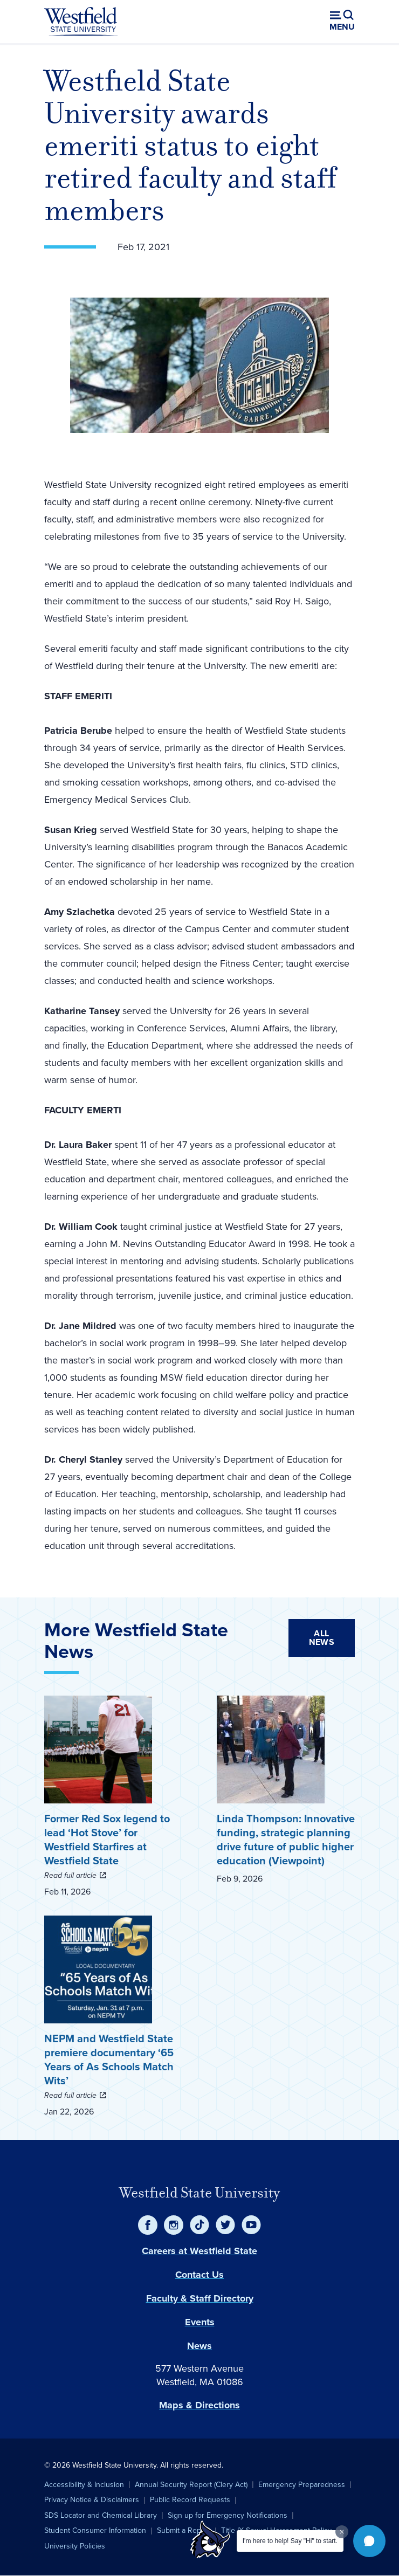  What do you see at coordinates (199, 2192) in the screenshot?
I see `Westfield State University` at bounding box center [199, 2192].